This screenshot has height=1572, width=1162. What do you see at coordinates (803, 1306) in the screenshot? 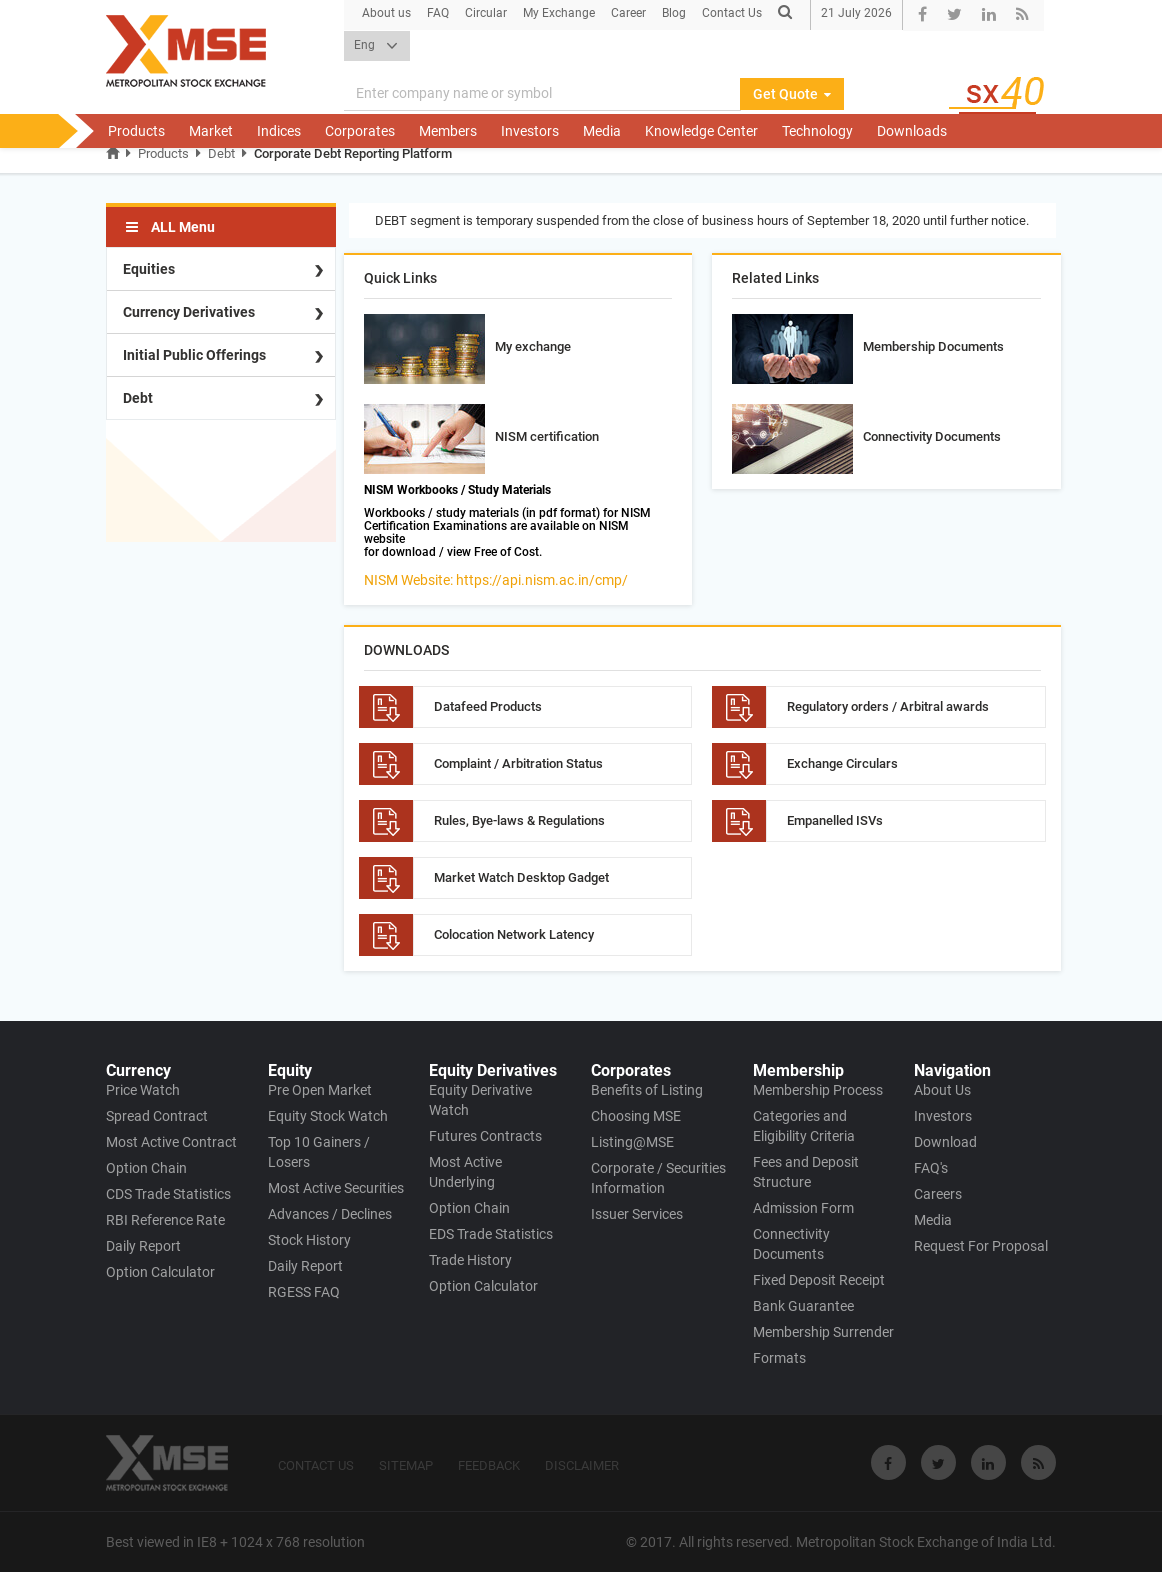
I see `Bank Guarantee` at bounding box center [803, 1306].